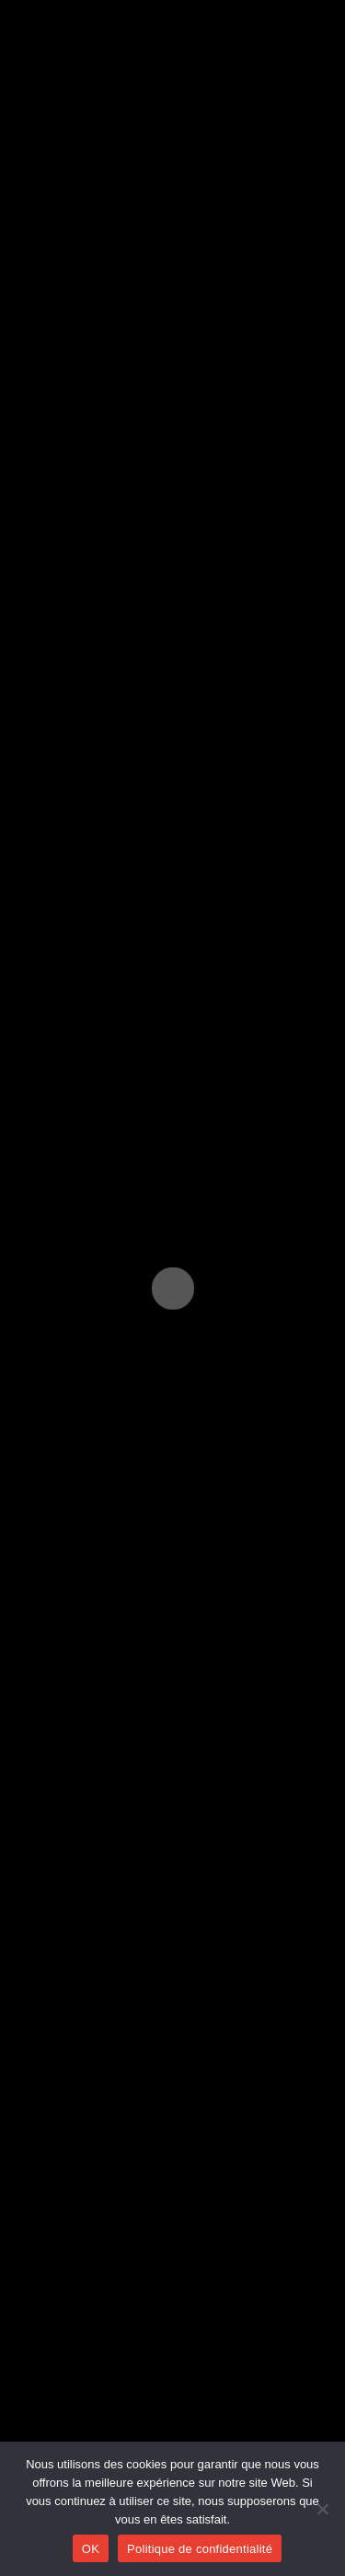  Describe the element at coordinates (90, 2549) in the screenshot. I see `OK` at that location.